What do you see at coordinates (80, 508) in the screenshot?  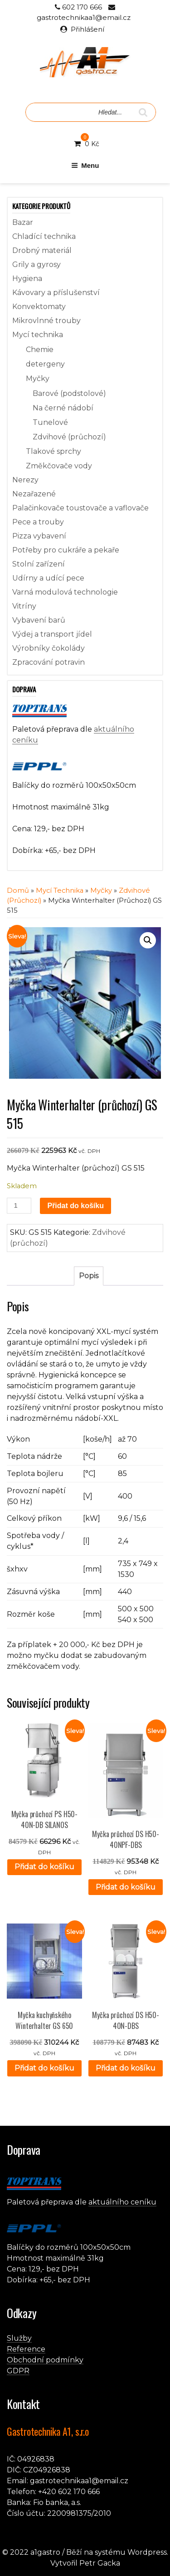 I see `Palačinkovače toustovače a vaflovače` at bounding box center [80, 508].